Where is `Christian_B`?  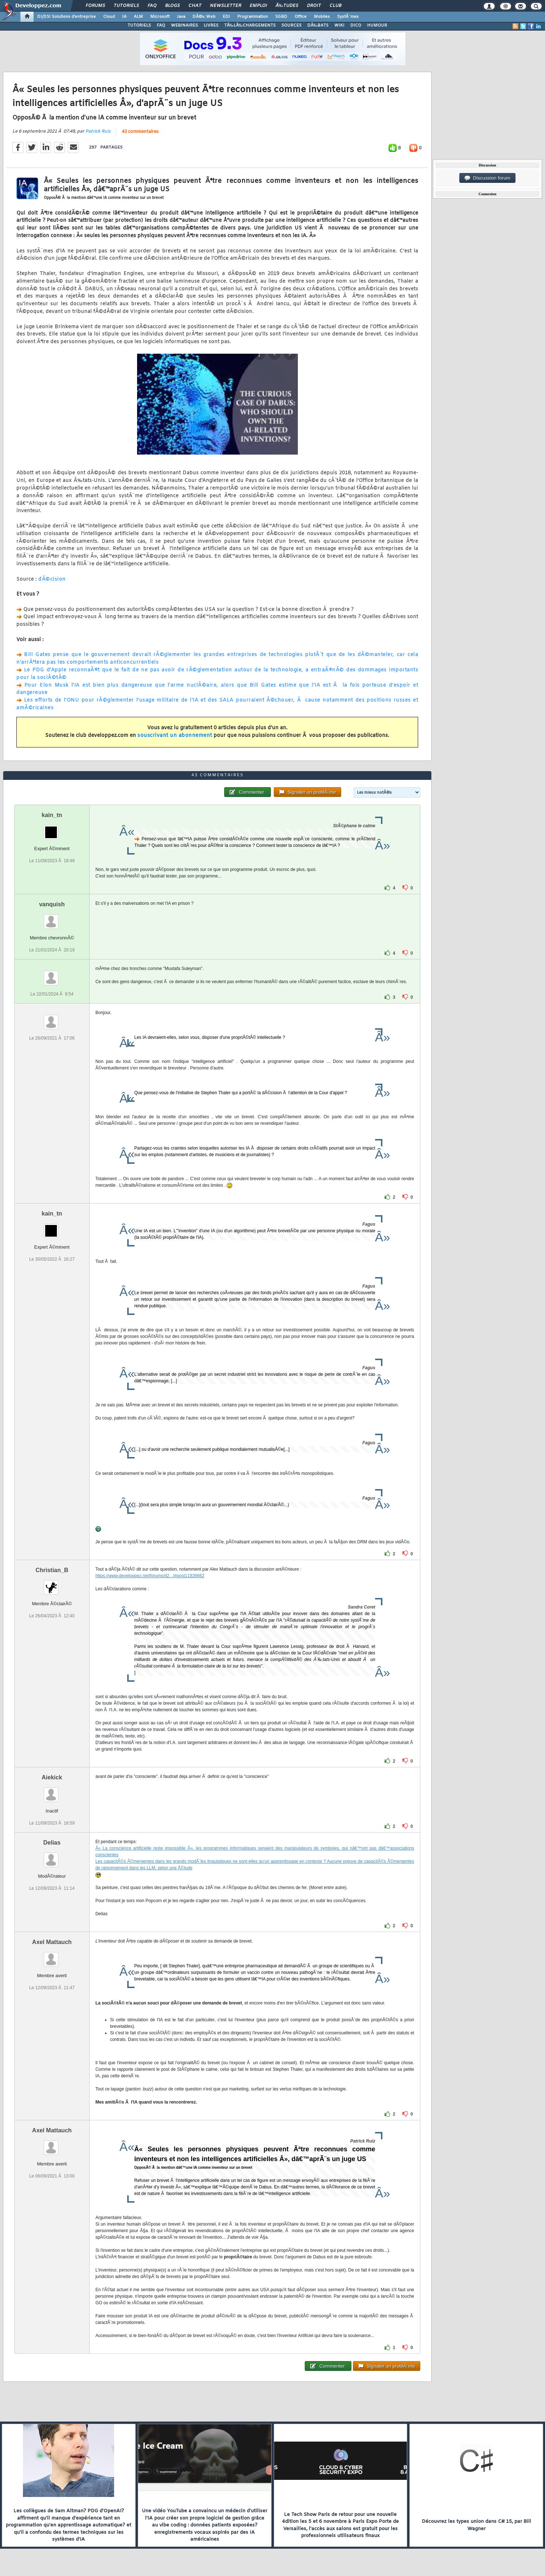 Christian_B is located at coordinates (51, 1570).